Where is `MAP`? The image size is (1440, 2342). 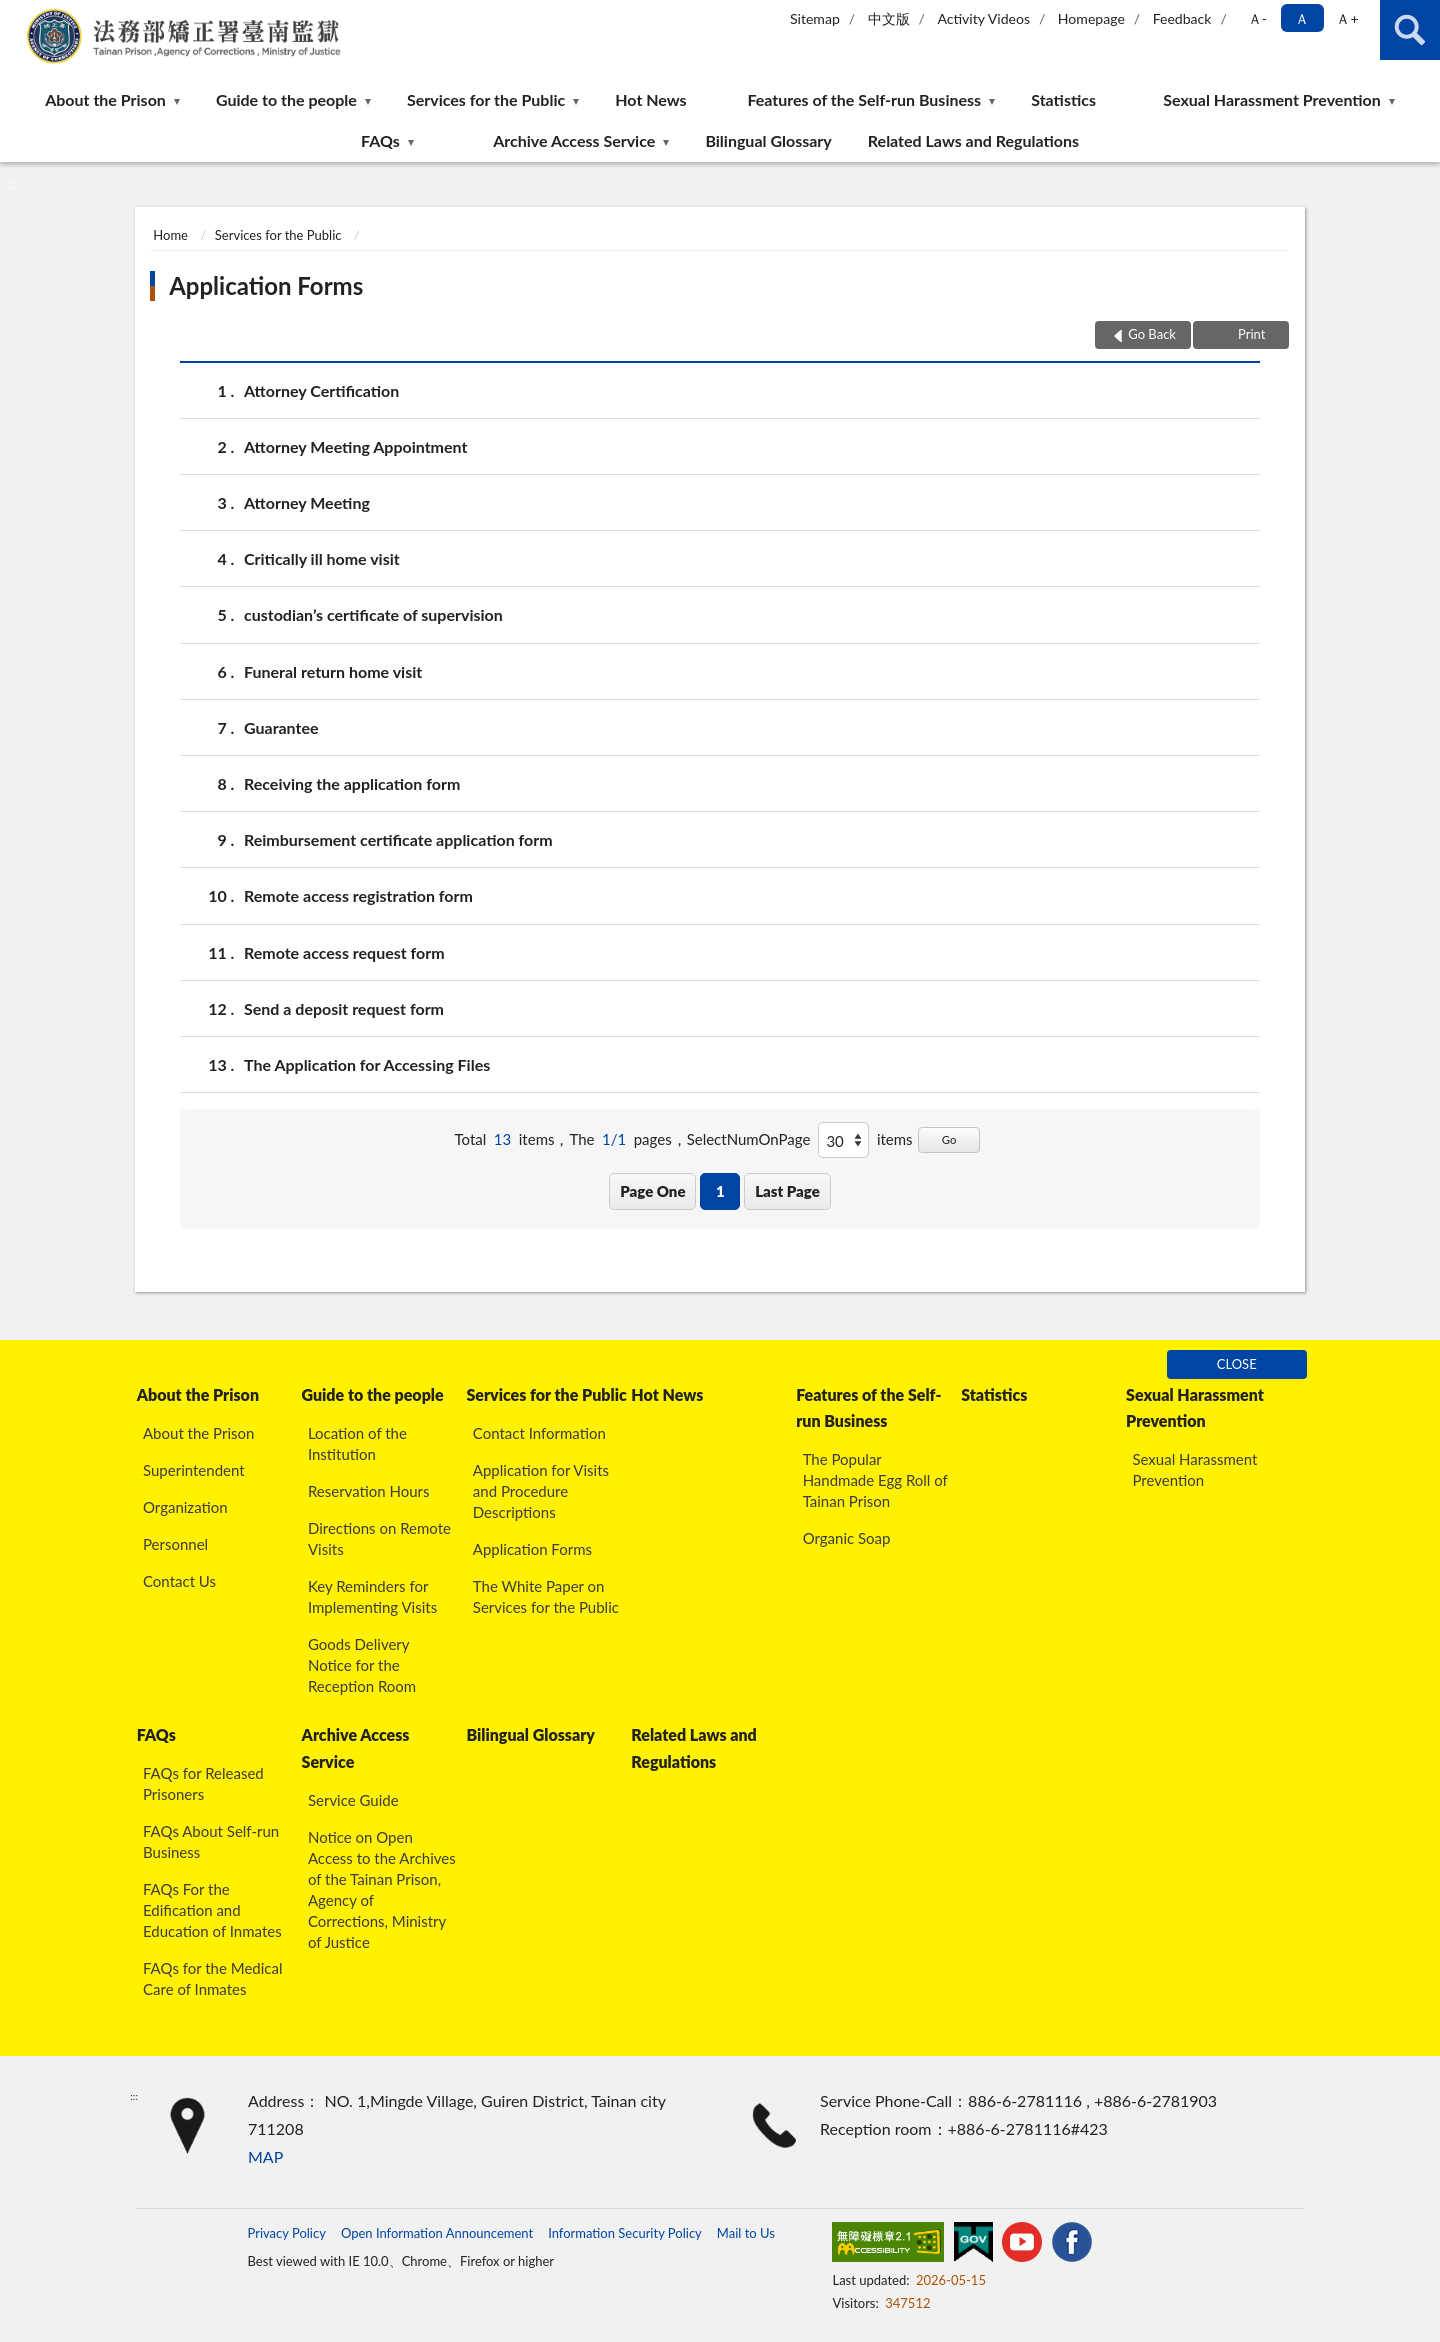 MAP is located at coordinates (265, 2156).